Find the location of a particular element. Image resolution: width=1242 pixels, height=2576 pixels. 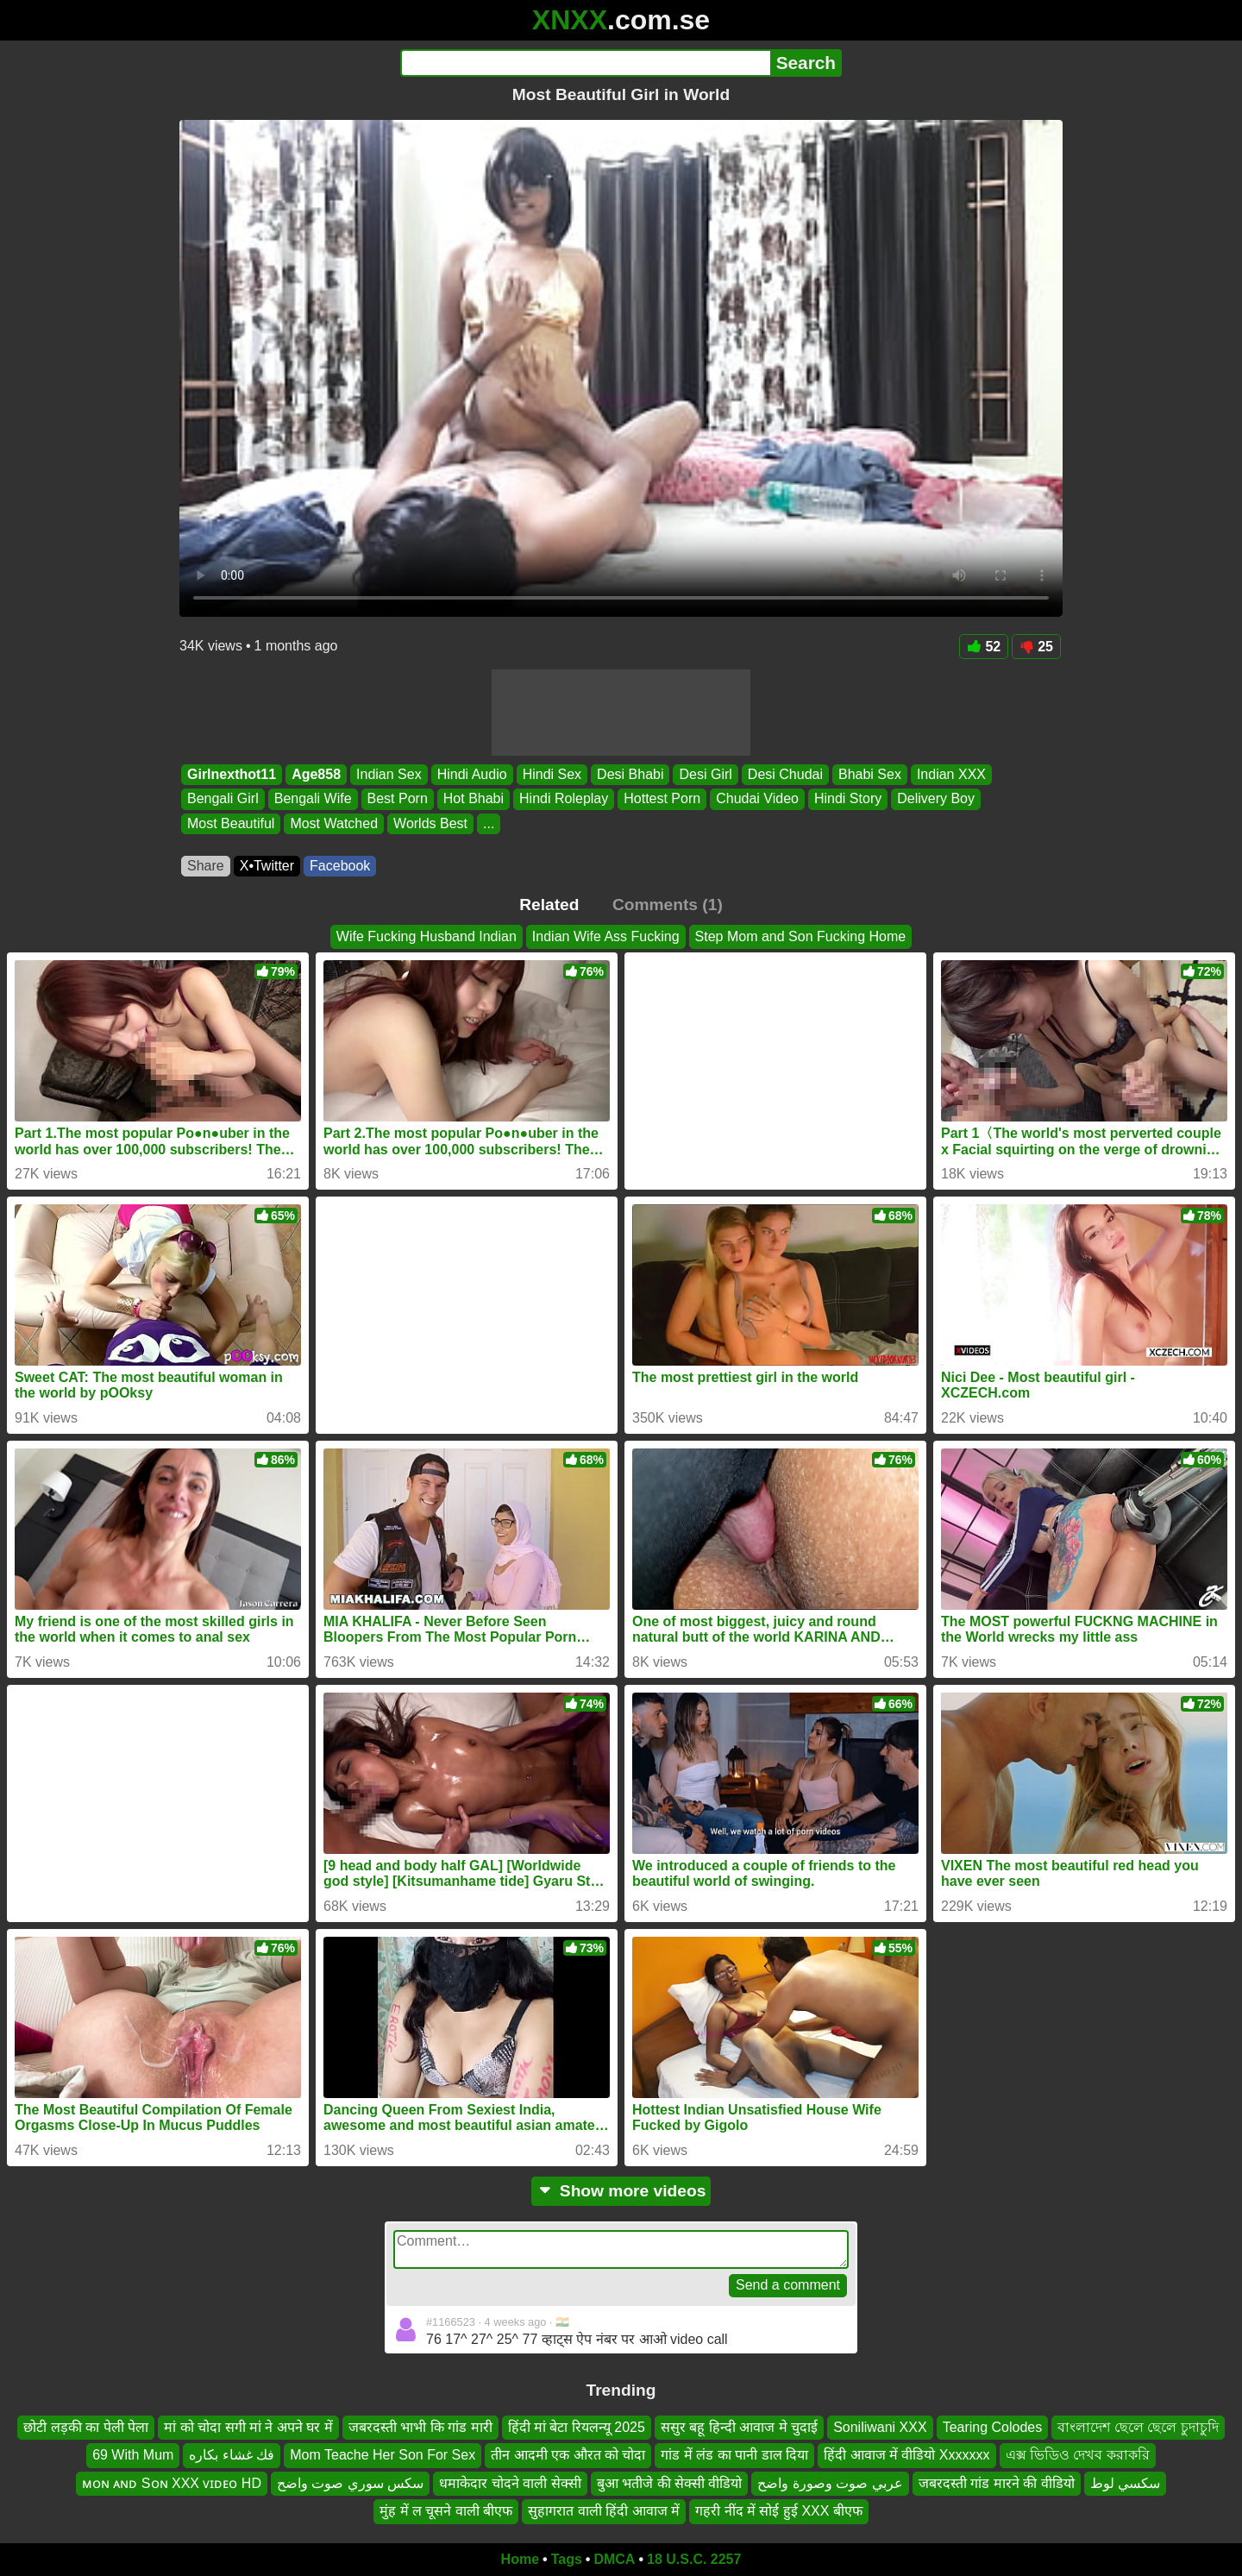

गहरी नींद में सोई हुई XXX बीएफ is located at coordinates (778, 2511).